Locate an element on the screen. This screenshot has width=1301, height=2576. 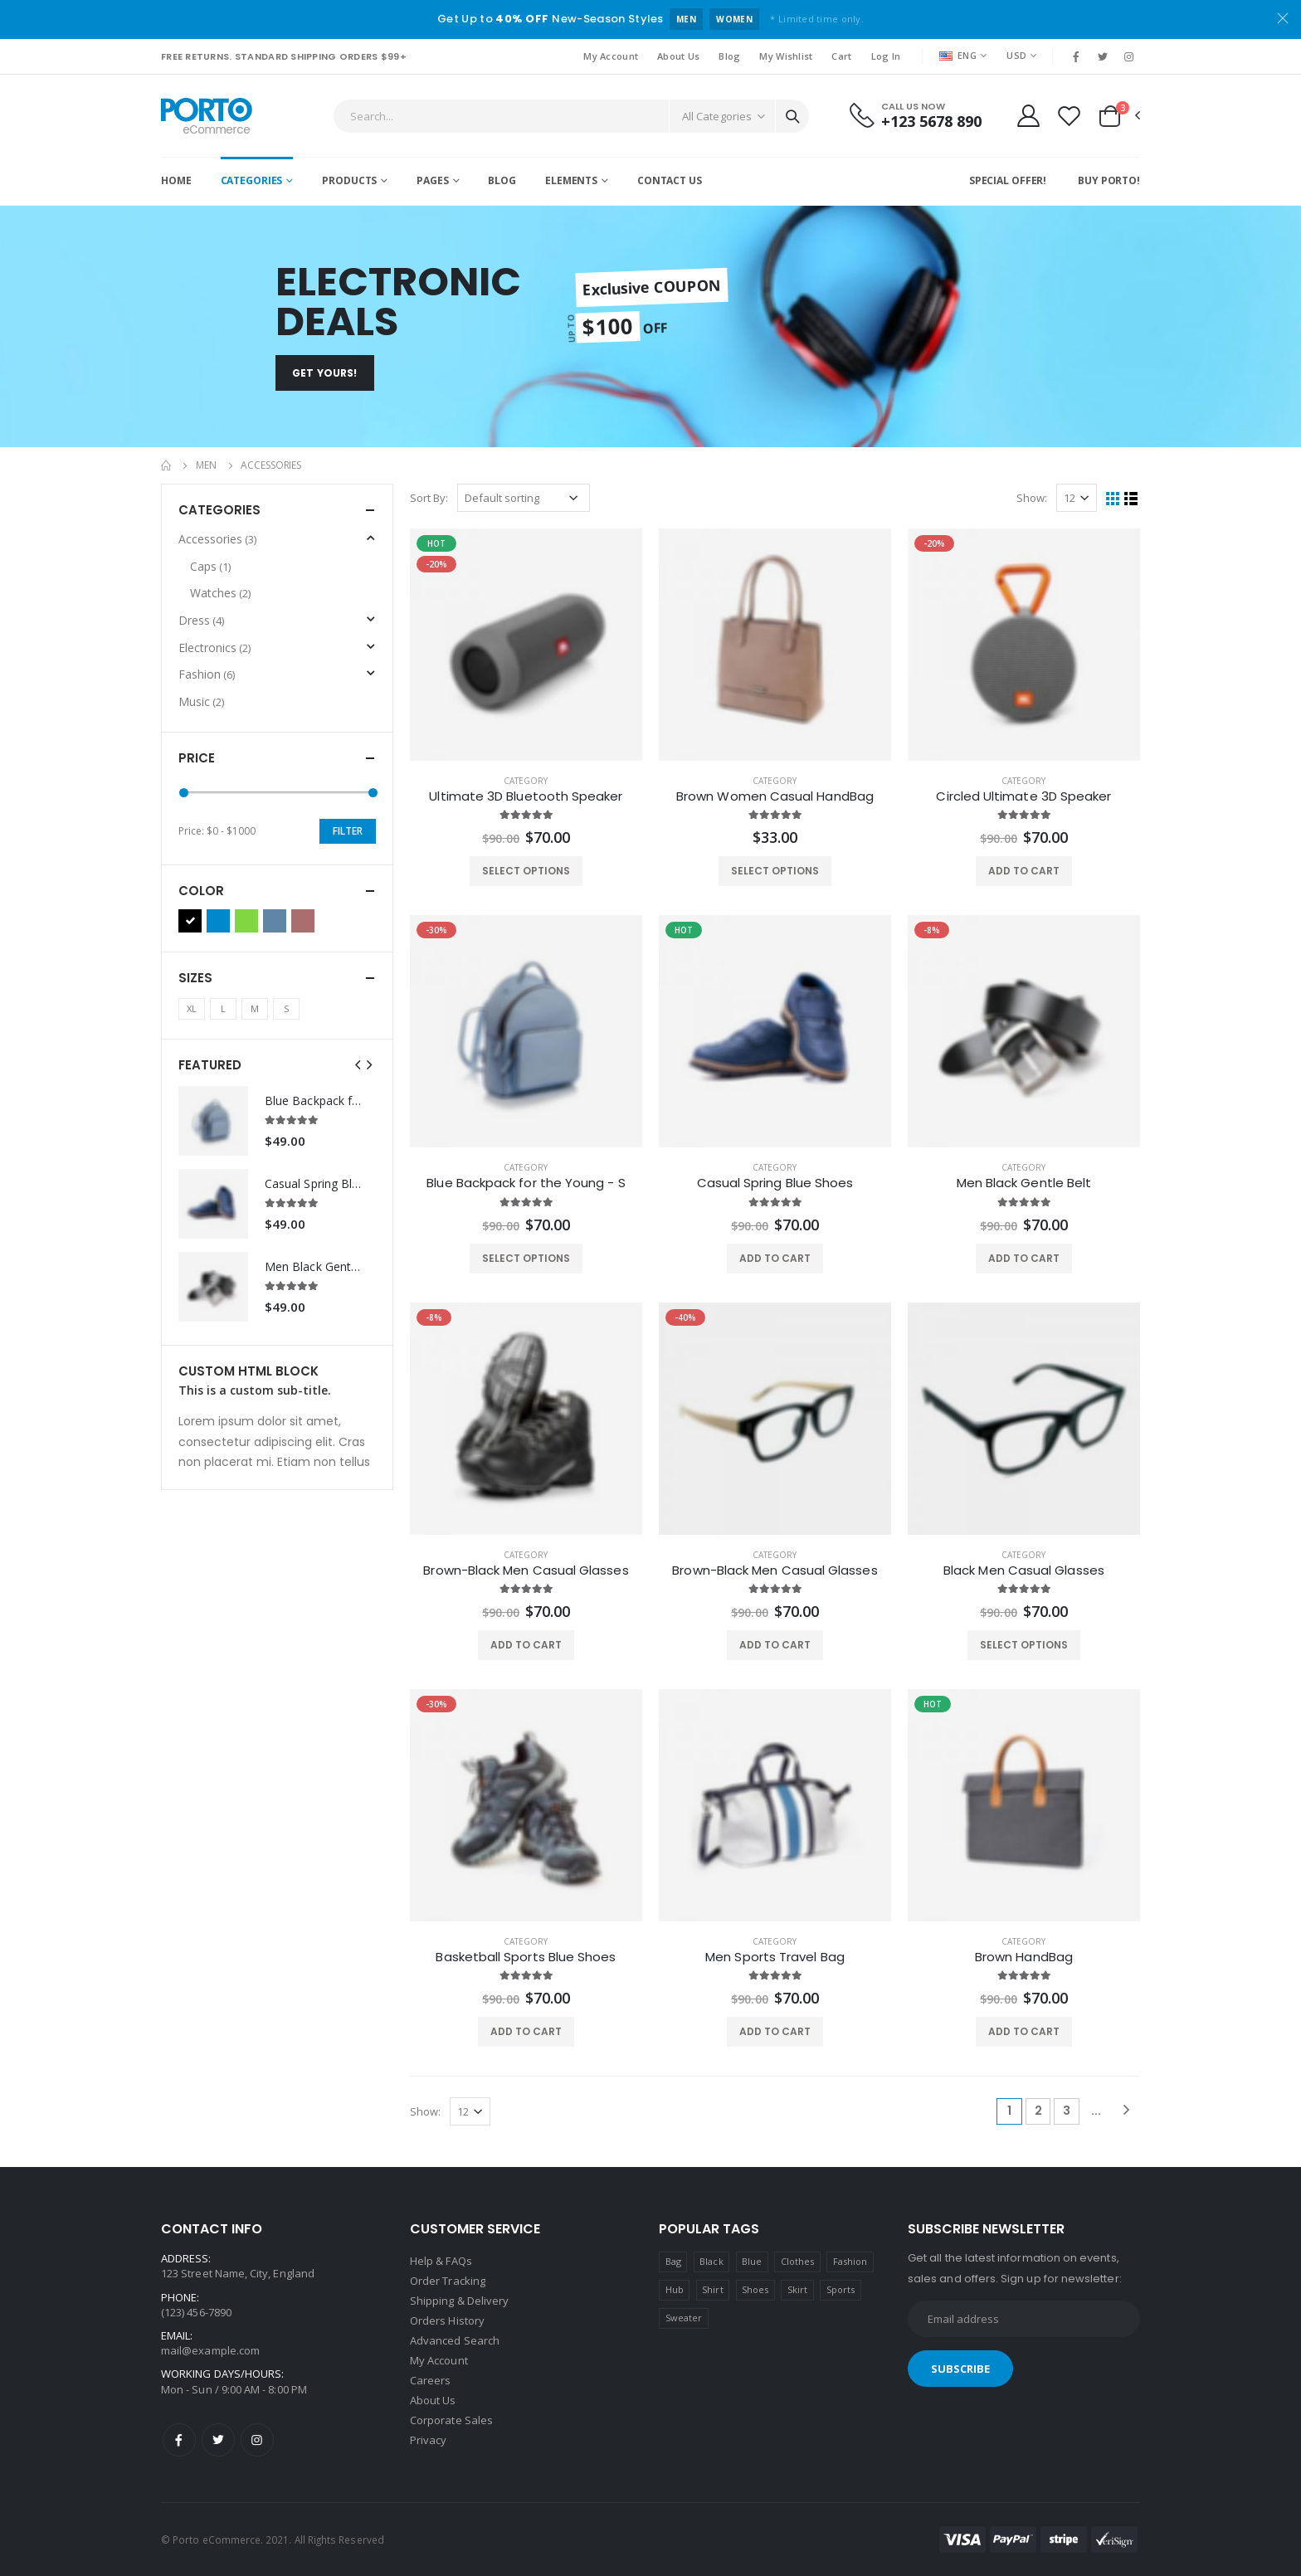
Filter is located at coordinates (348, 831).